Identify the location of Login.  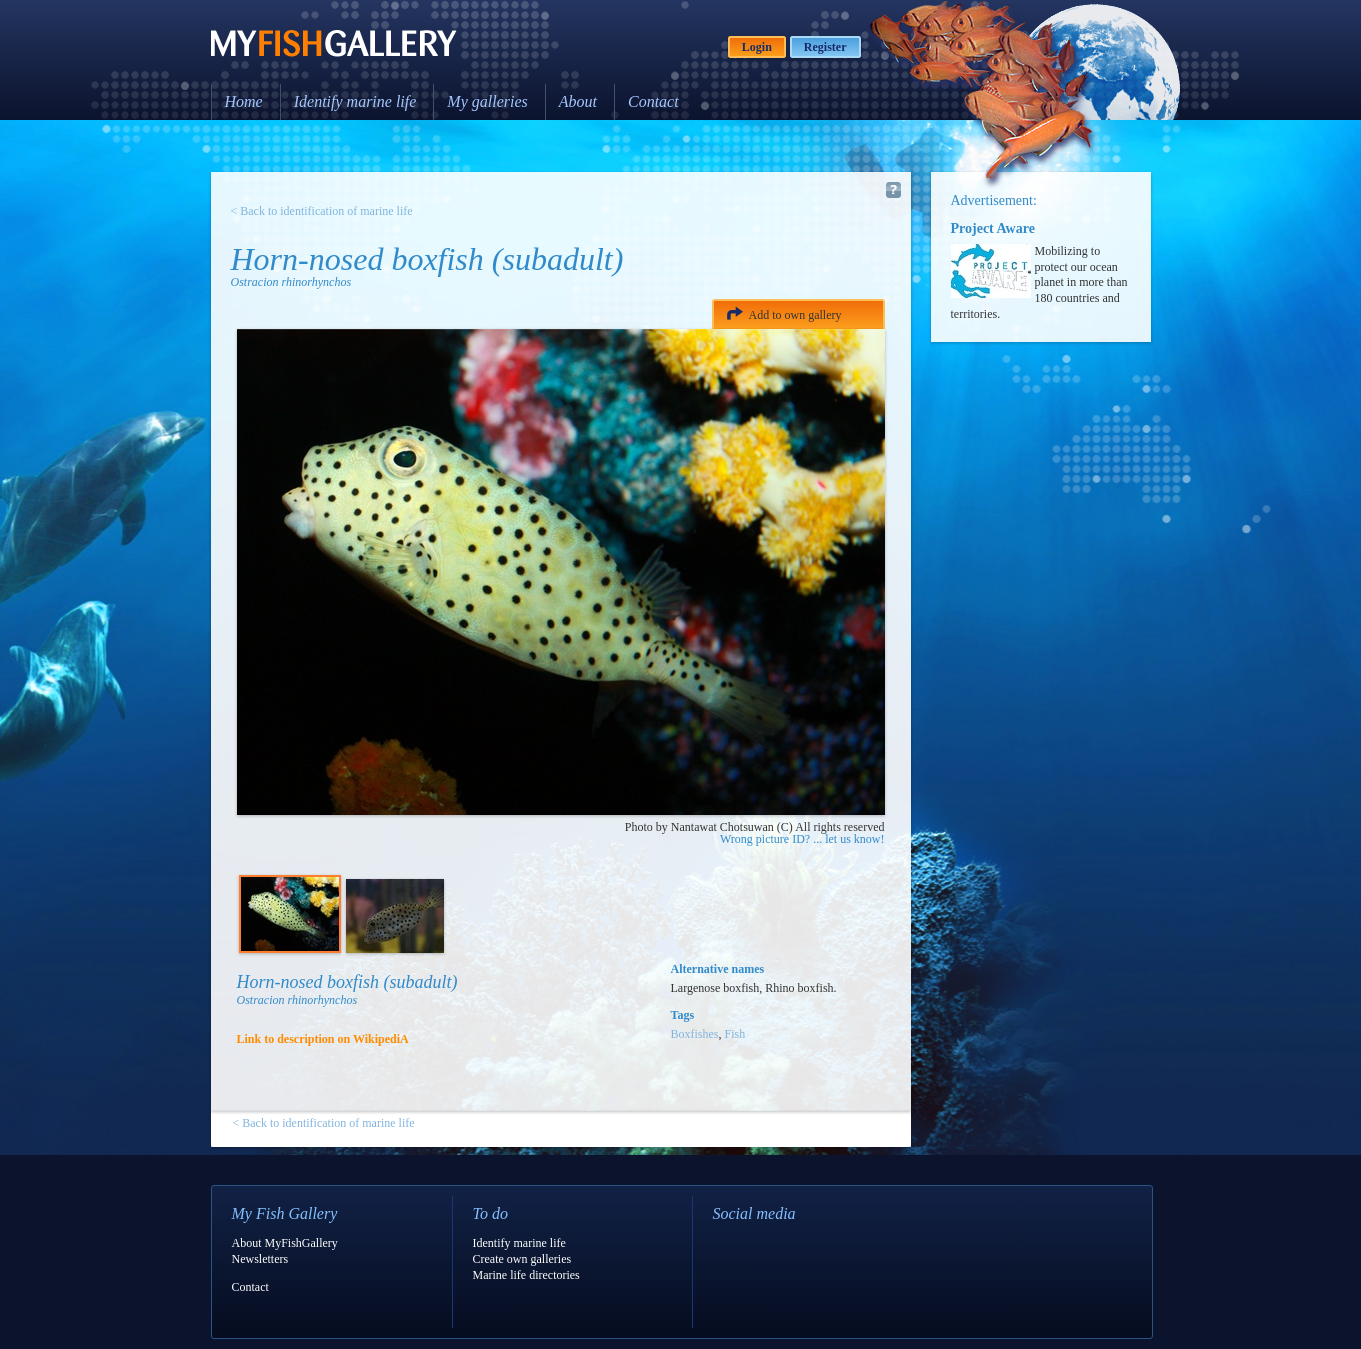
(757, 47).